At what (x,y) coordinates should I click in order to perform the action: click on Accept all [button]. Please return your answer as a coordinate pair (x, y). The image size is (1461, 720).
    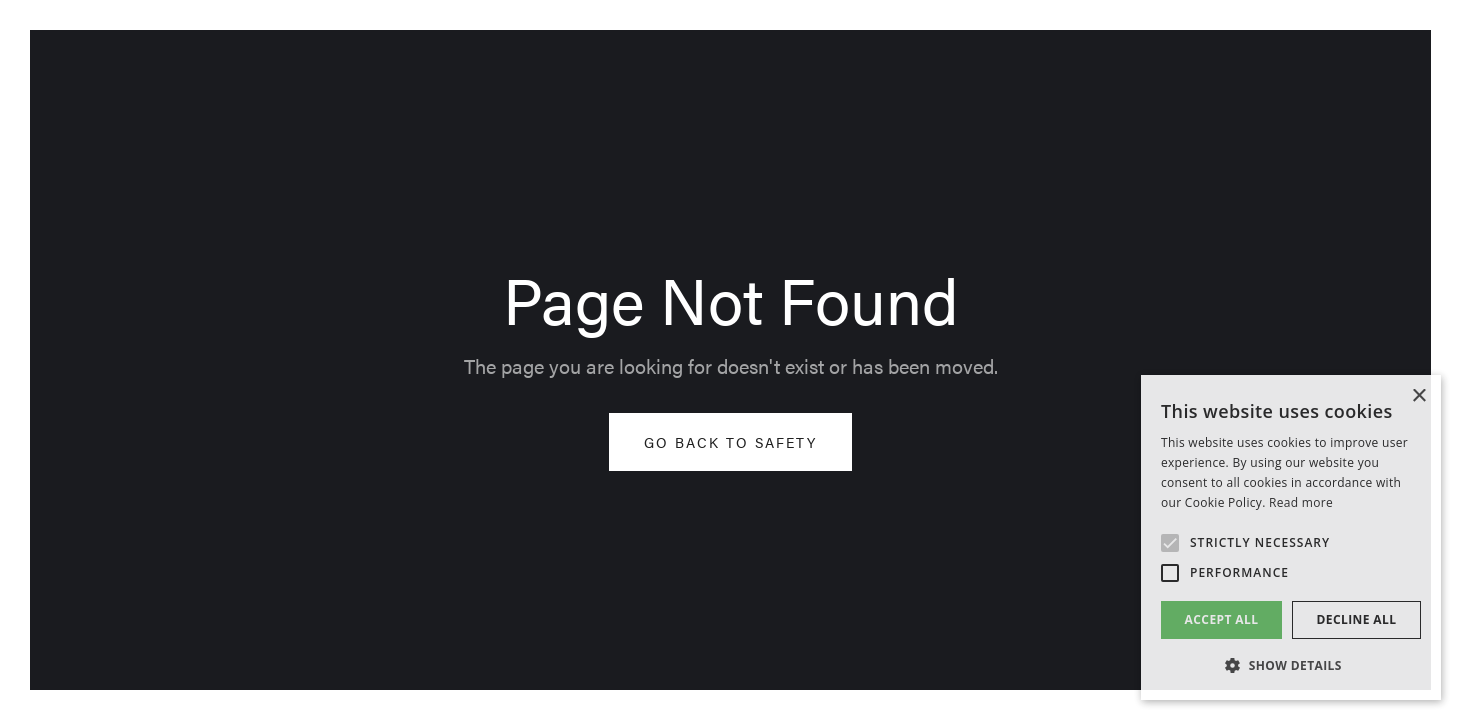
    Looking at the image, I should click on (1222, 619).